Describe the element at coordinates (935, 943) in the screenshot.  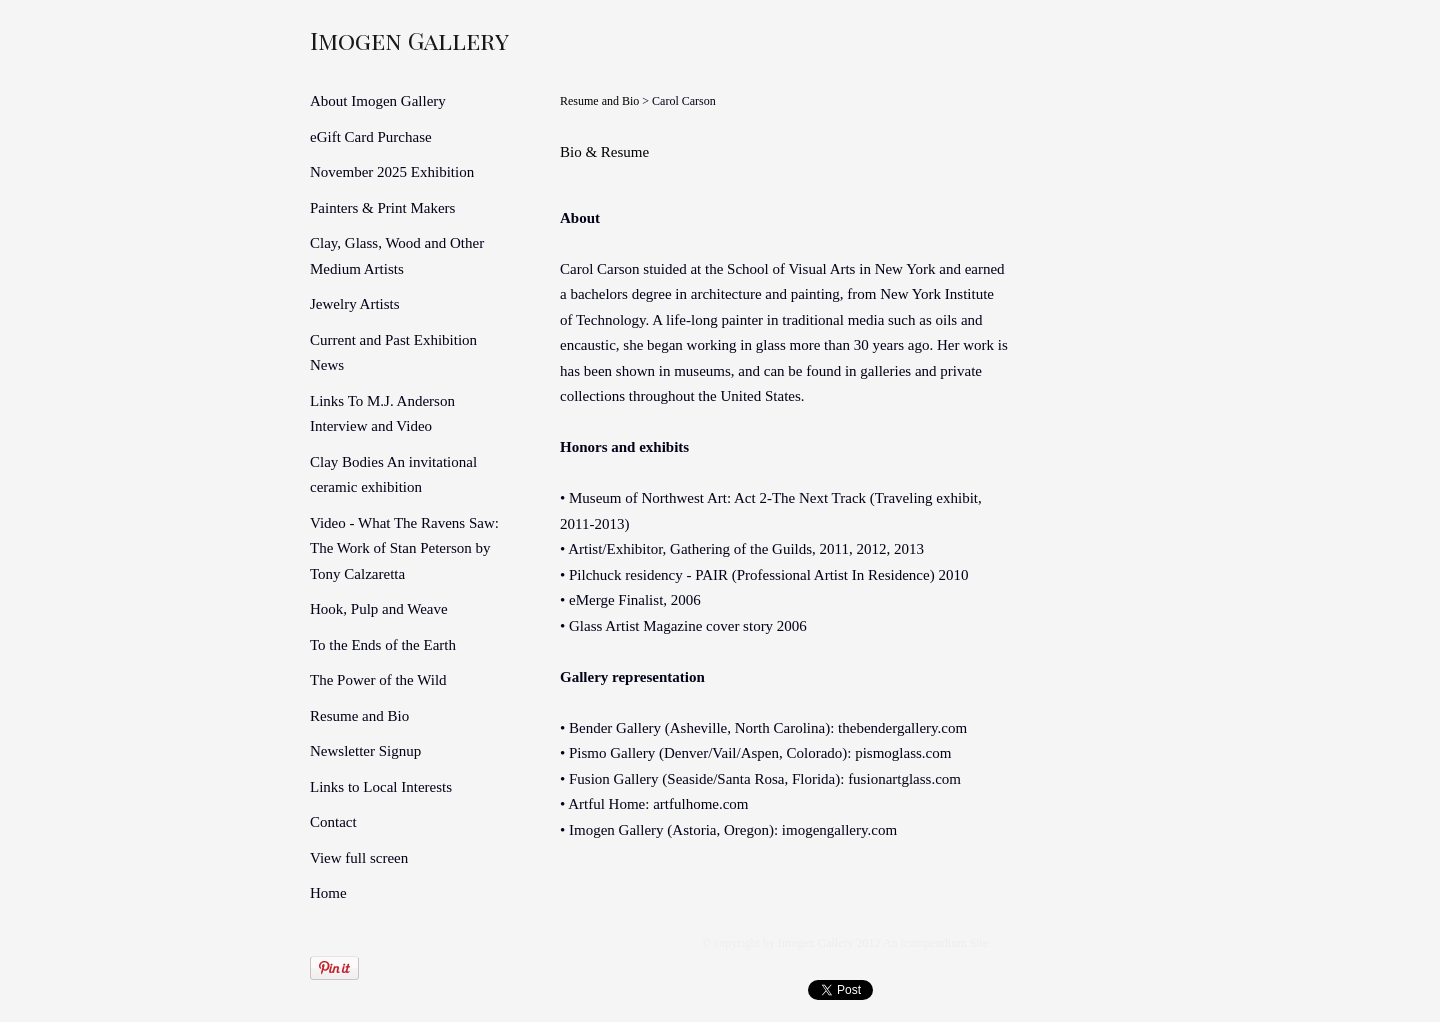
I see `An icompendium Site` at that location.